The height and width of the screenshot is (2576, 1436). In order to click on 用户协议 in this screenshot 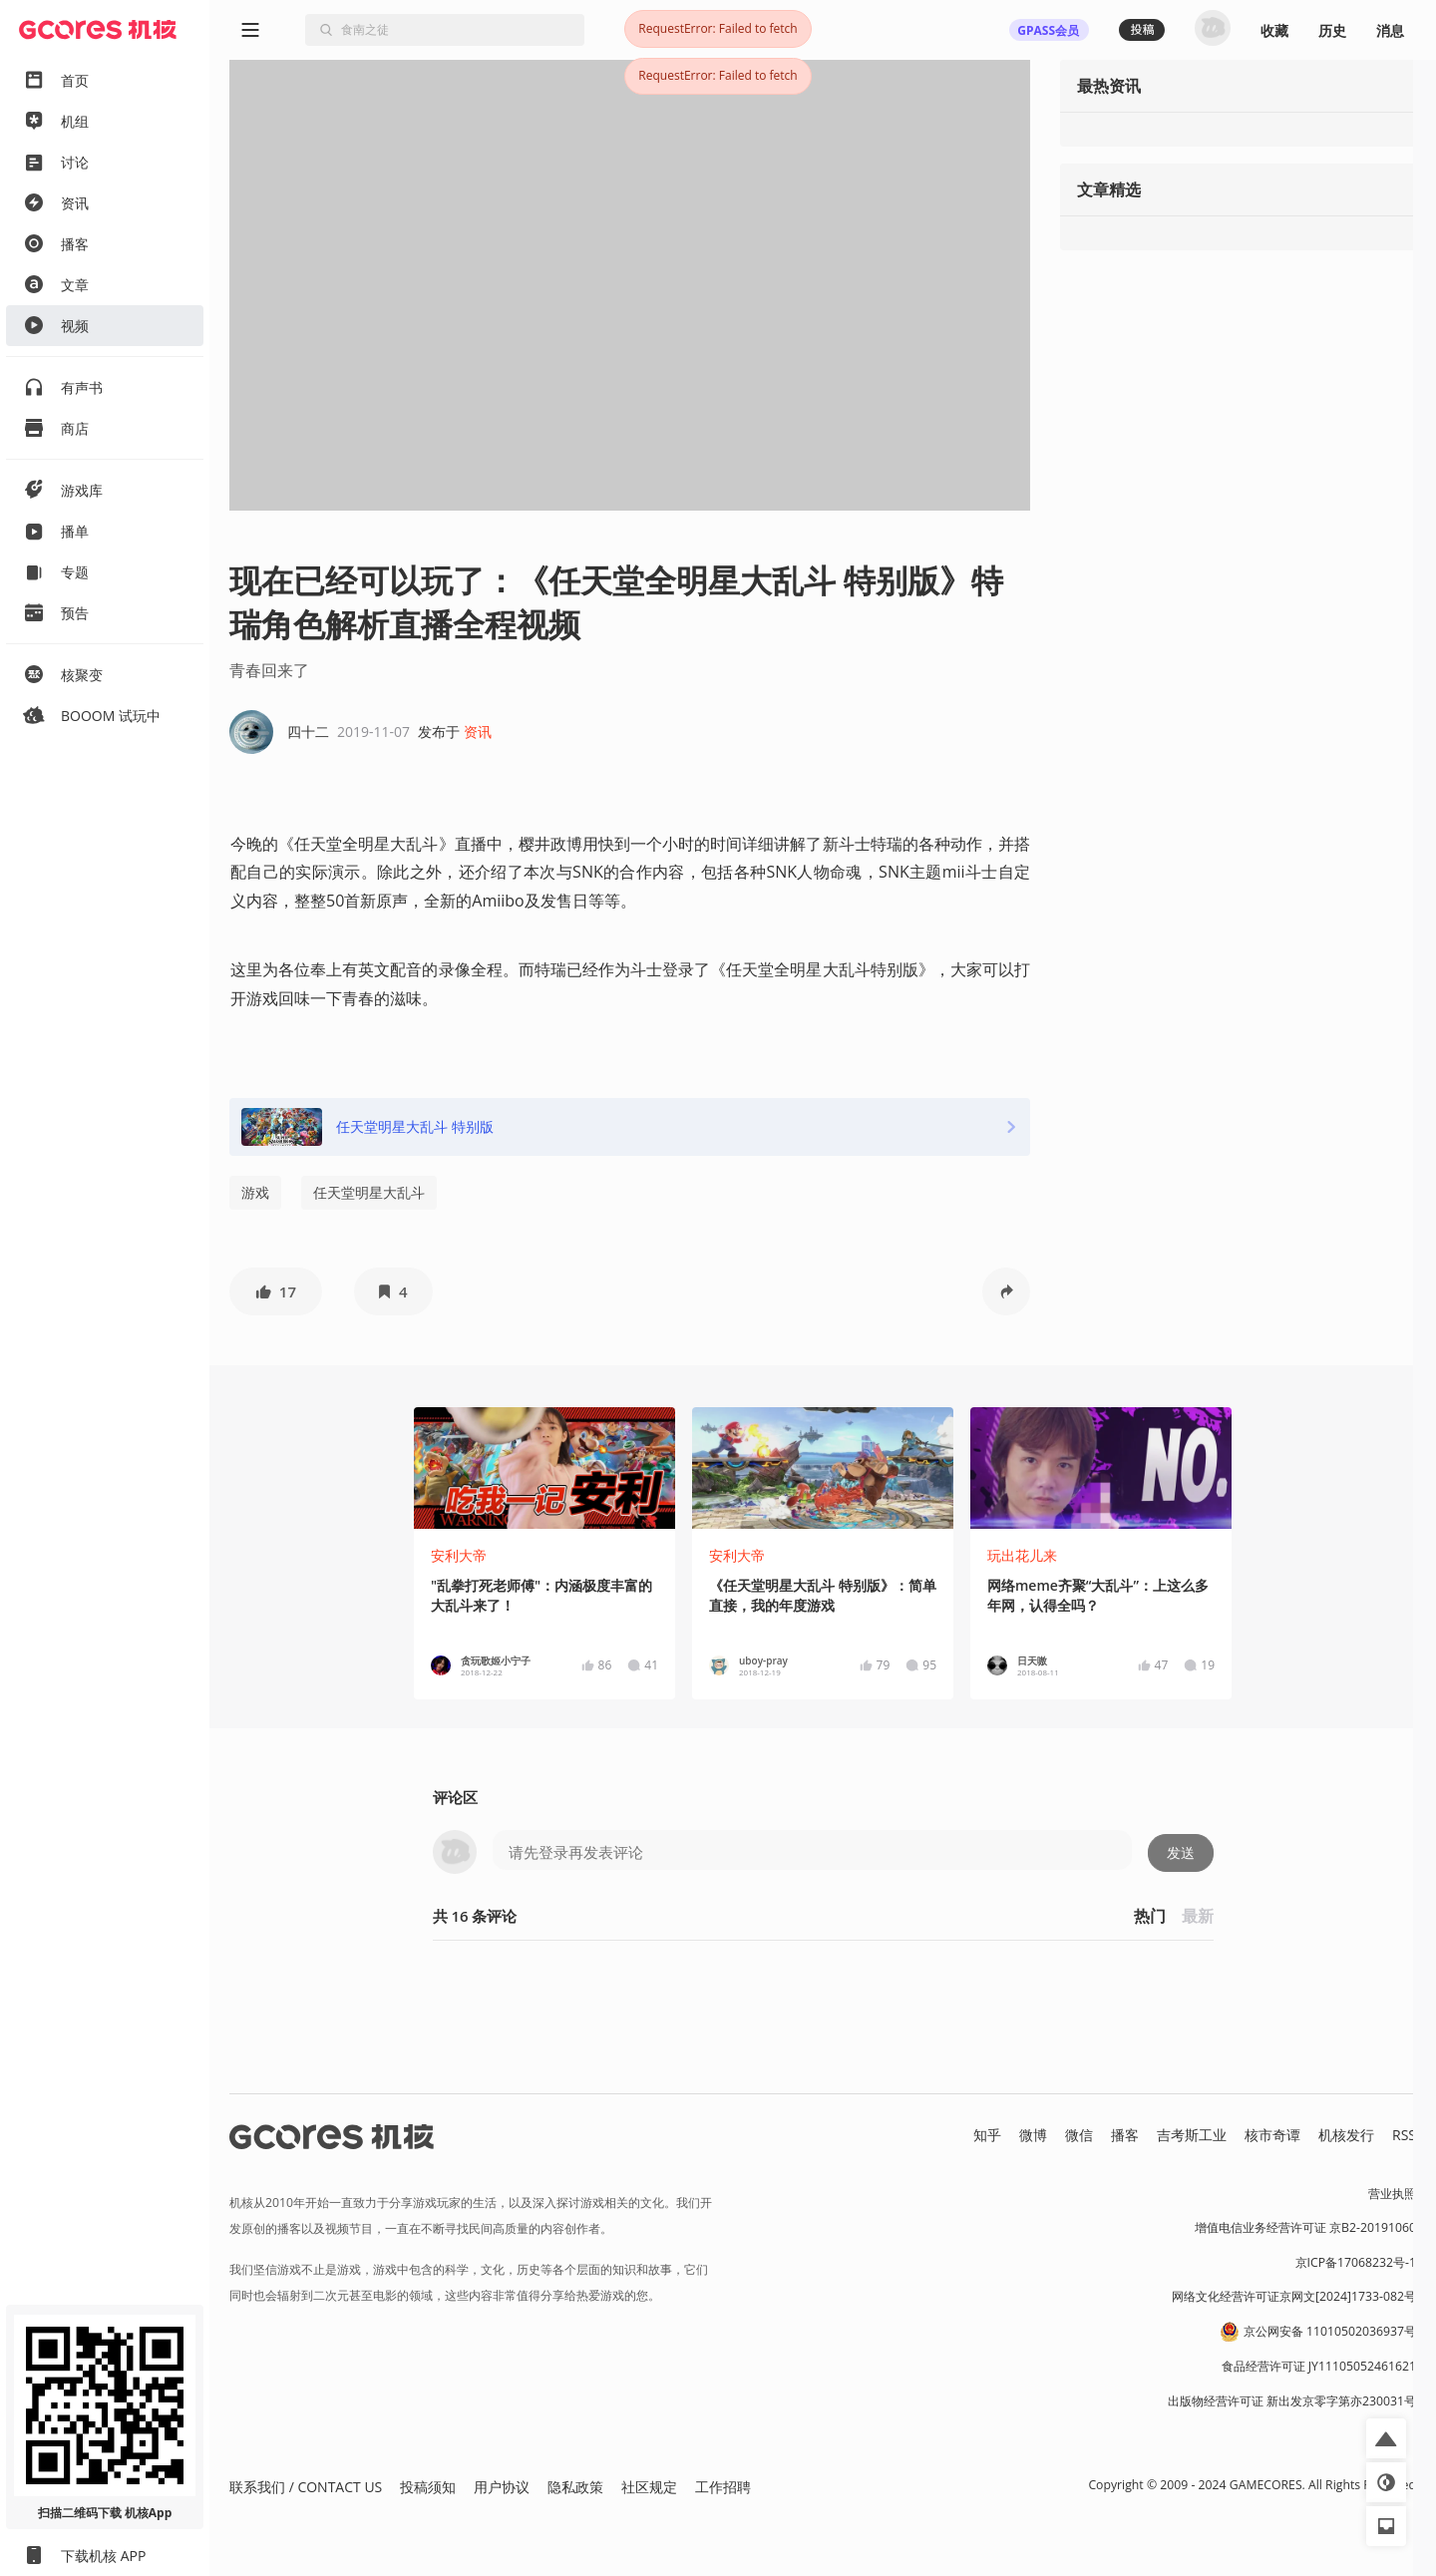, I will do `click(502, 2486)`.